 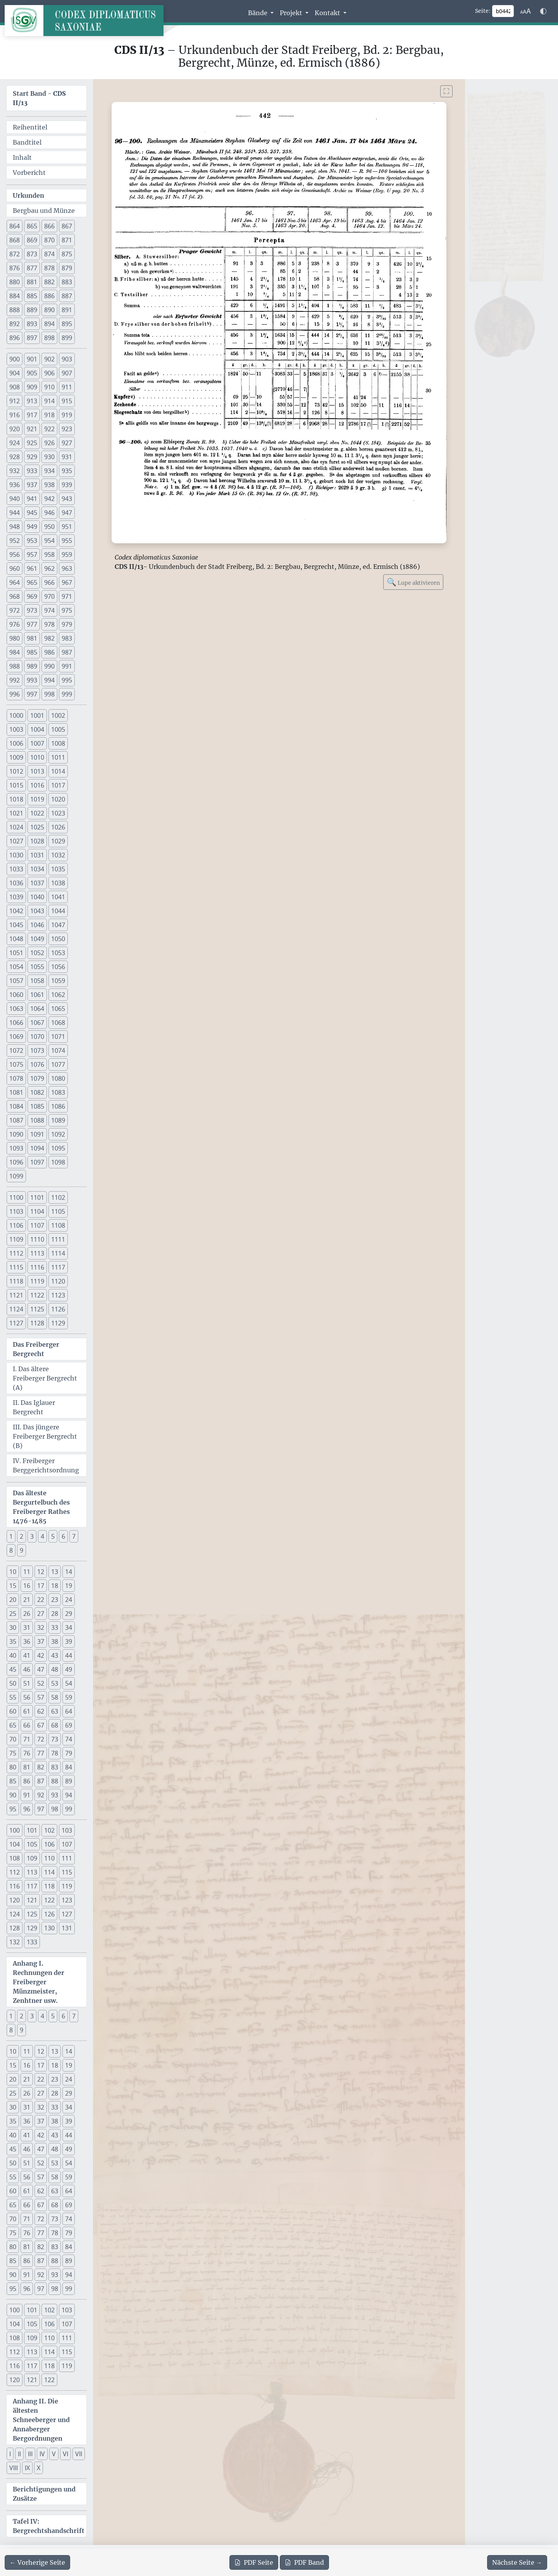 I want to click on 949 [button], so click(x=32, y=526).